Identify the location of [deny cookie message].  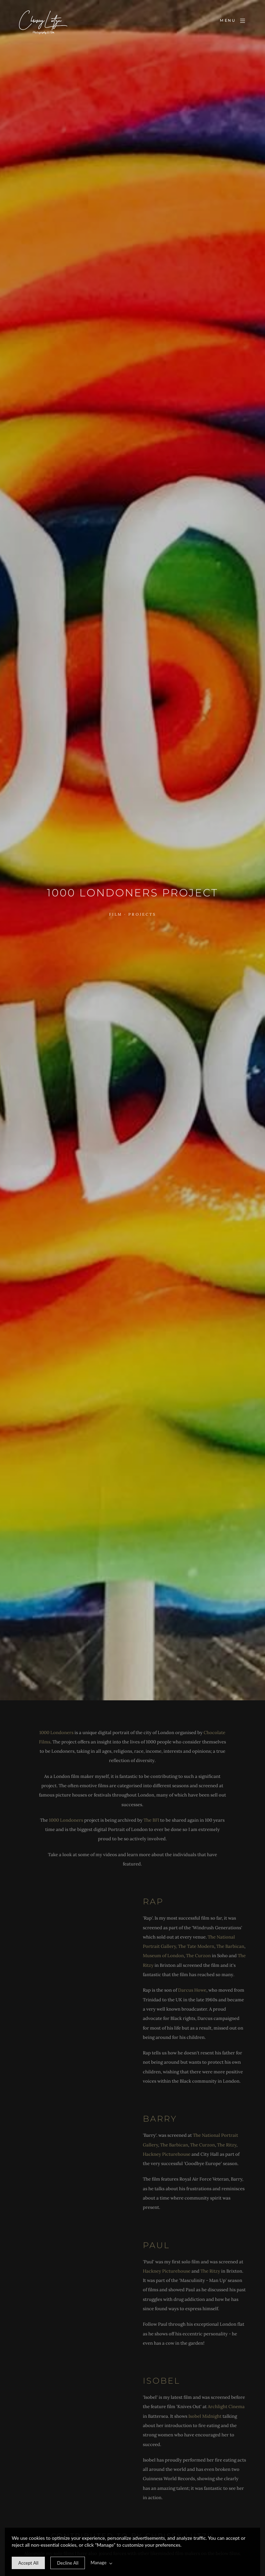
(67, 2563).